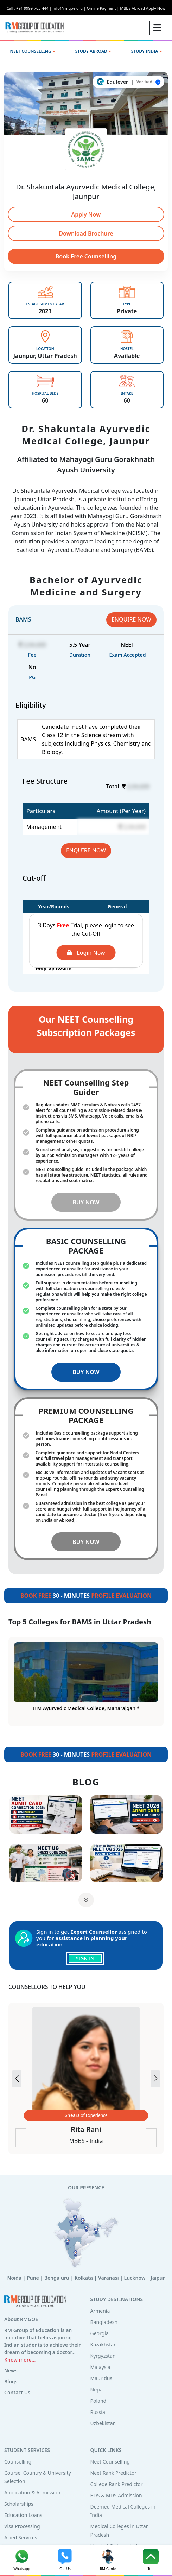 Image resolution: width=172 pixels, height=2576 pixels. What do you see at coordinates (97, 2412) in the screenshot?
I see `Russia` at bounding box center [97, 2412].